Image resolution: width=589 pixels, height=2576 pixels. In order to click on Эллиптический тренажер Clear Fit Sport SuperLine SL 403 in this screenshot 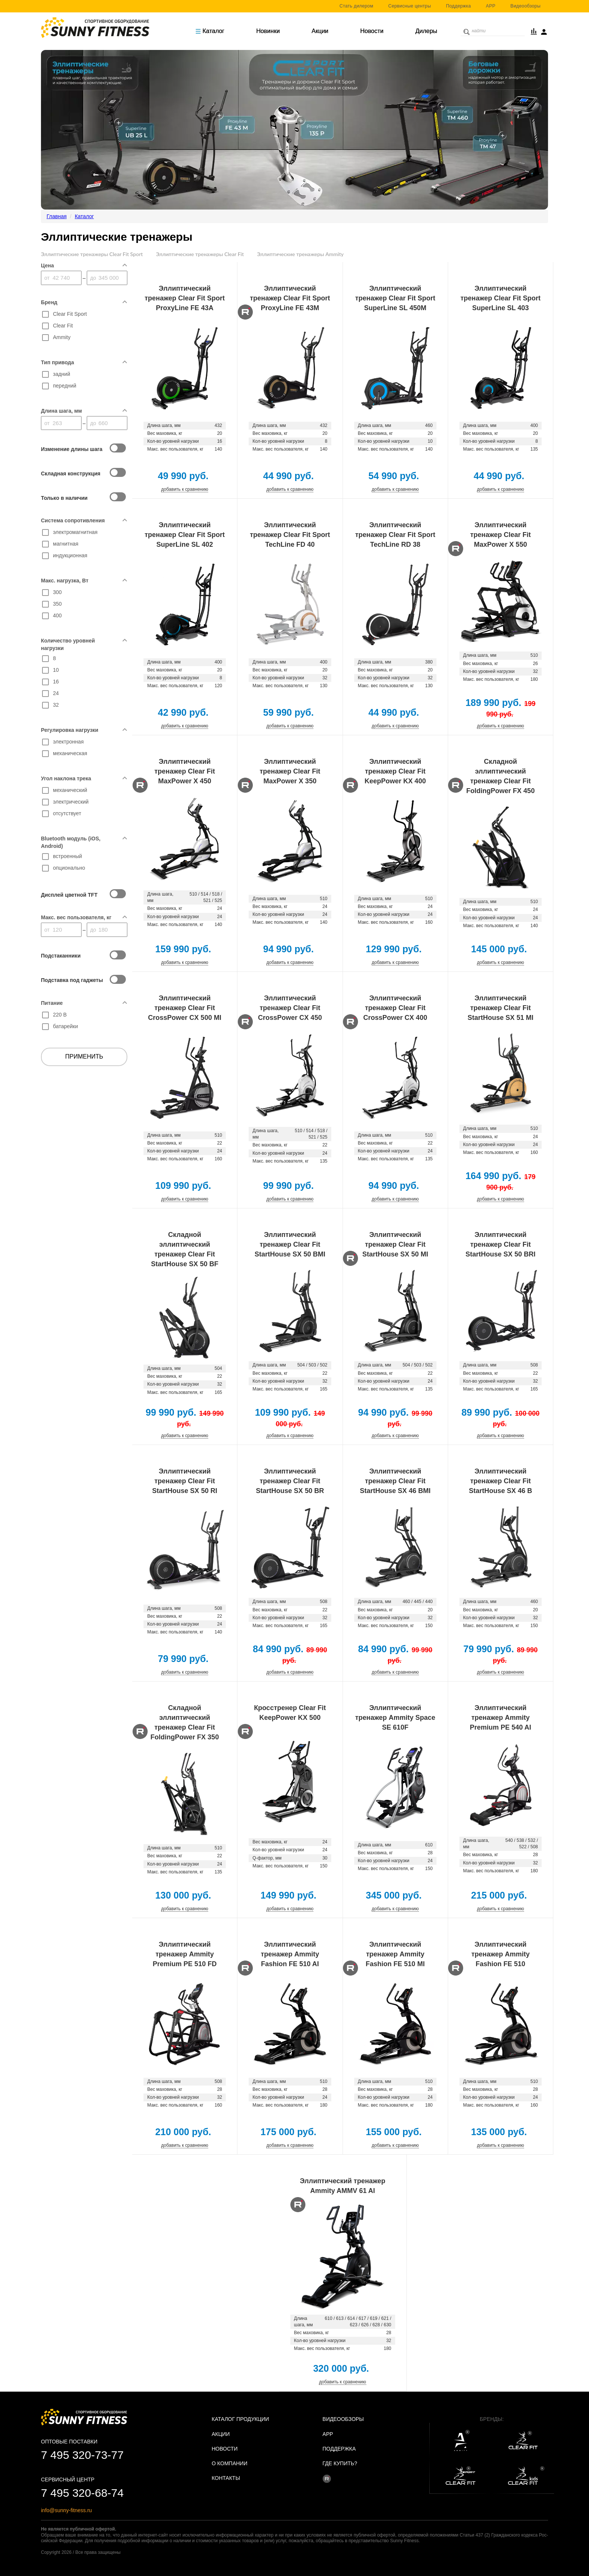, I will do `click(501, 298)`.